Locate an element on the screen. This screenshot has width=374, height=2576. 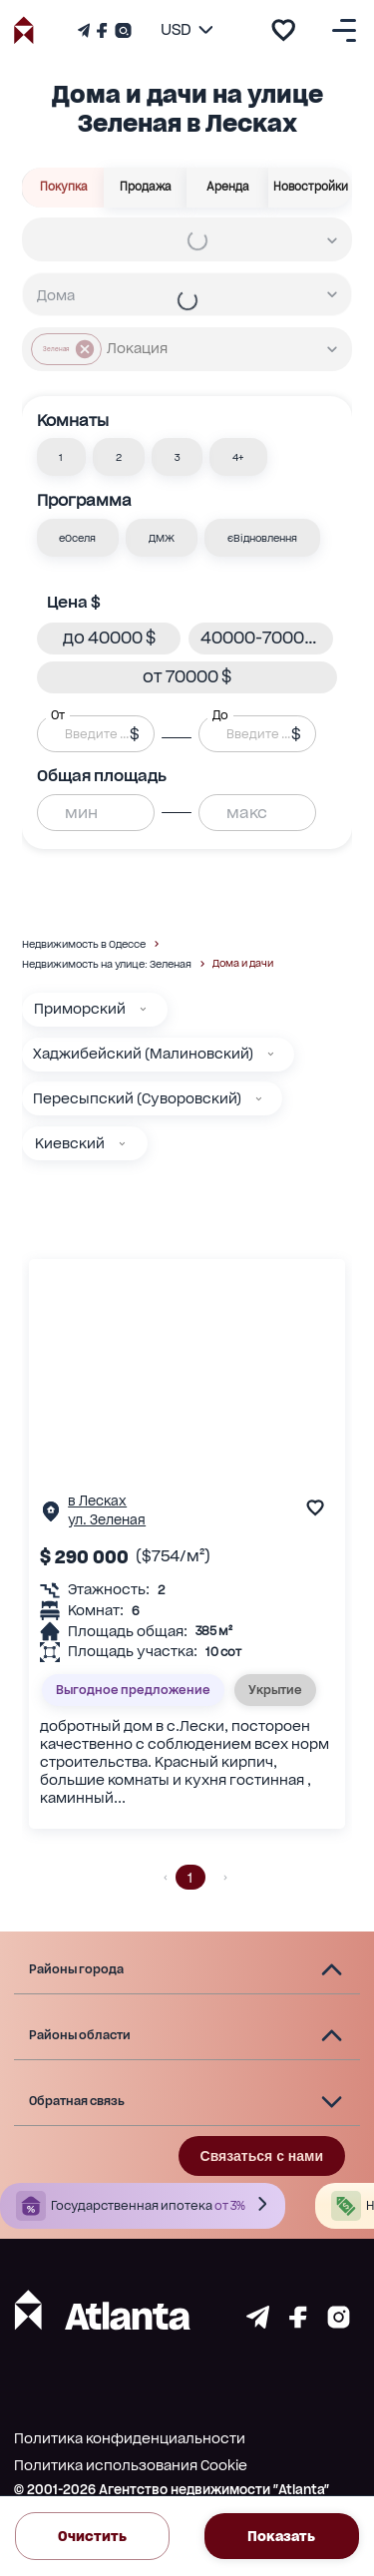
До is located at coordinates (220, 715).